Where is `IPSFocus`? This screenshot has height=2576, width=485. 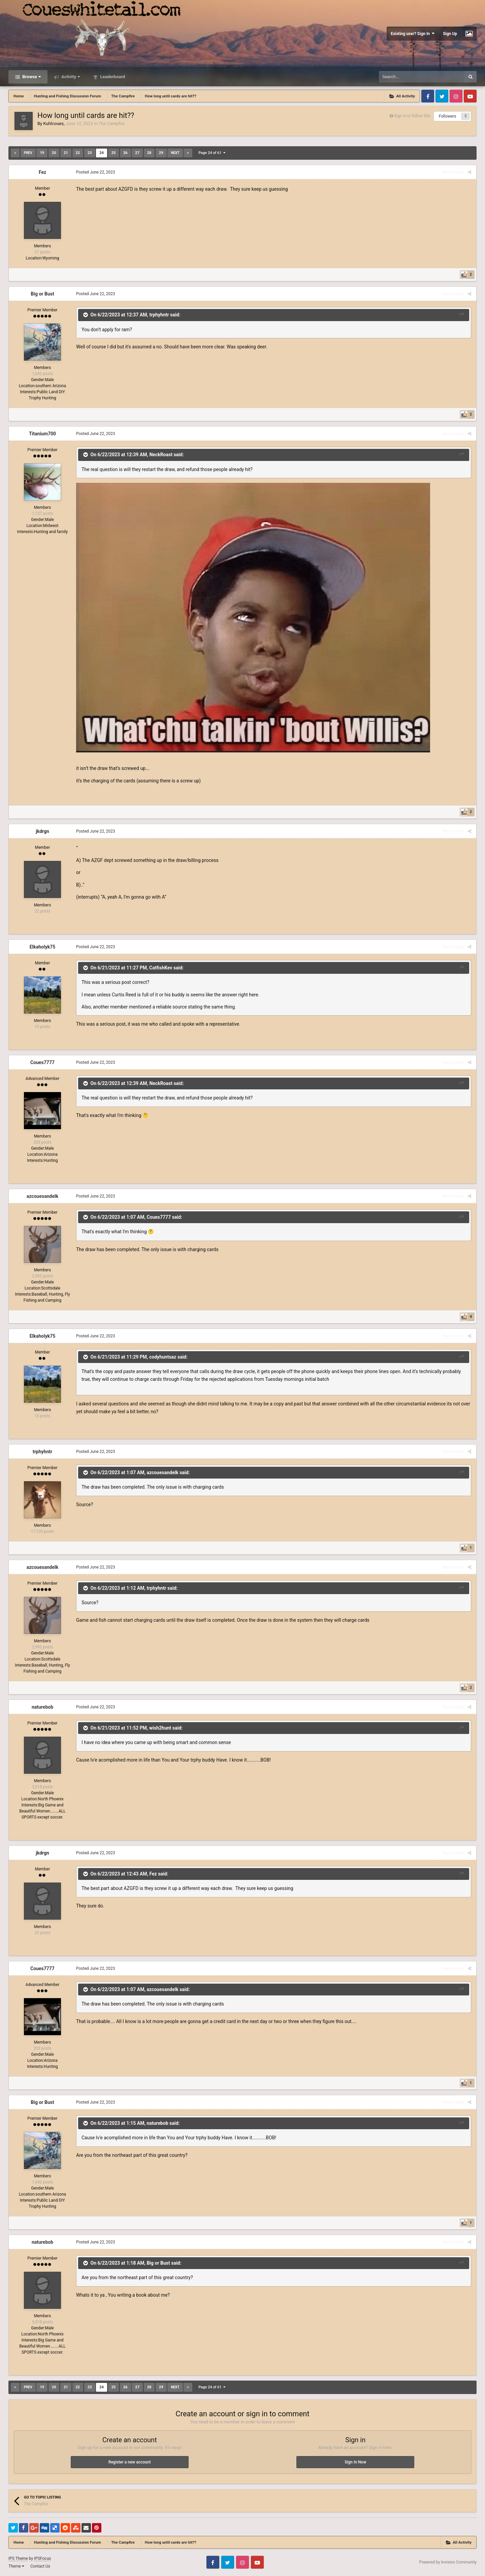
IPSFocus is located at coordinates (42, 2558).